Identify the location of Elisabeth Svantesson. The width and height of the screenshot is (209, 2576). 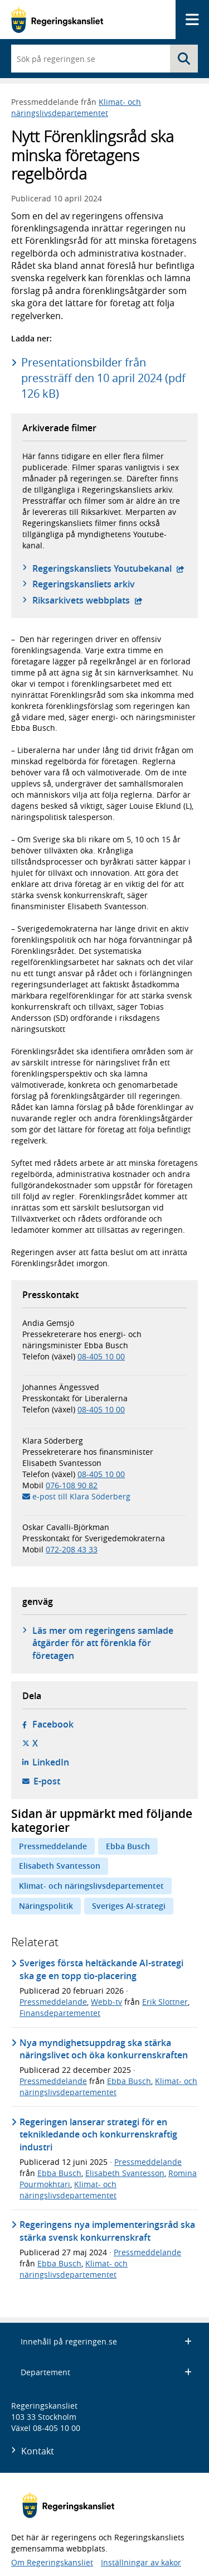
(59, 1865).